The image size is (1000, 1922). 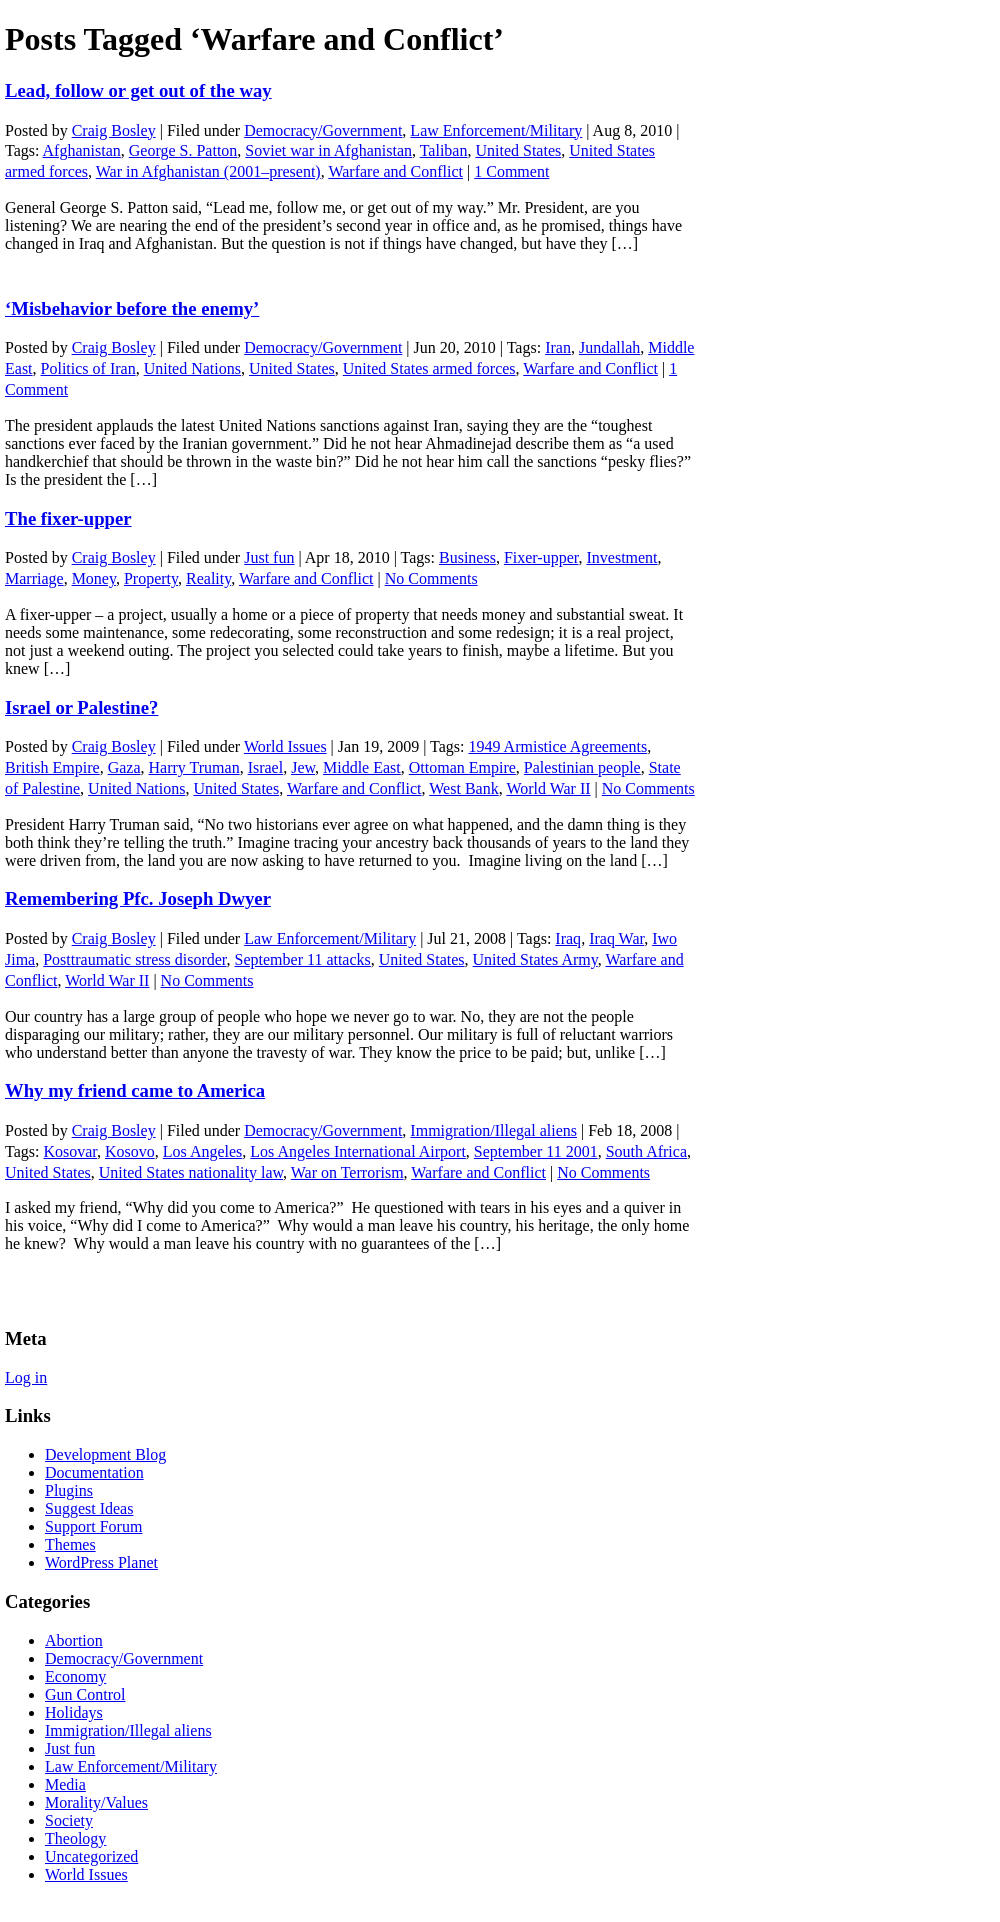 What do you see at coordinates (444, 150) in the screenshot?
I see `Taliban` at bounding box center [444, 150].